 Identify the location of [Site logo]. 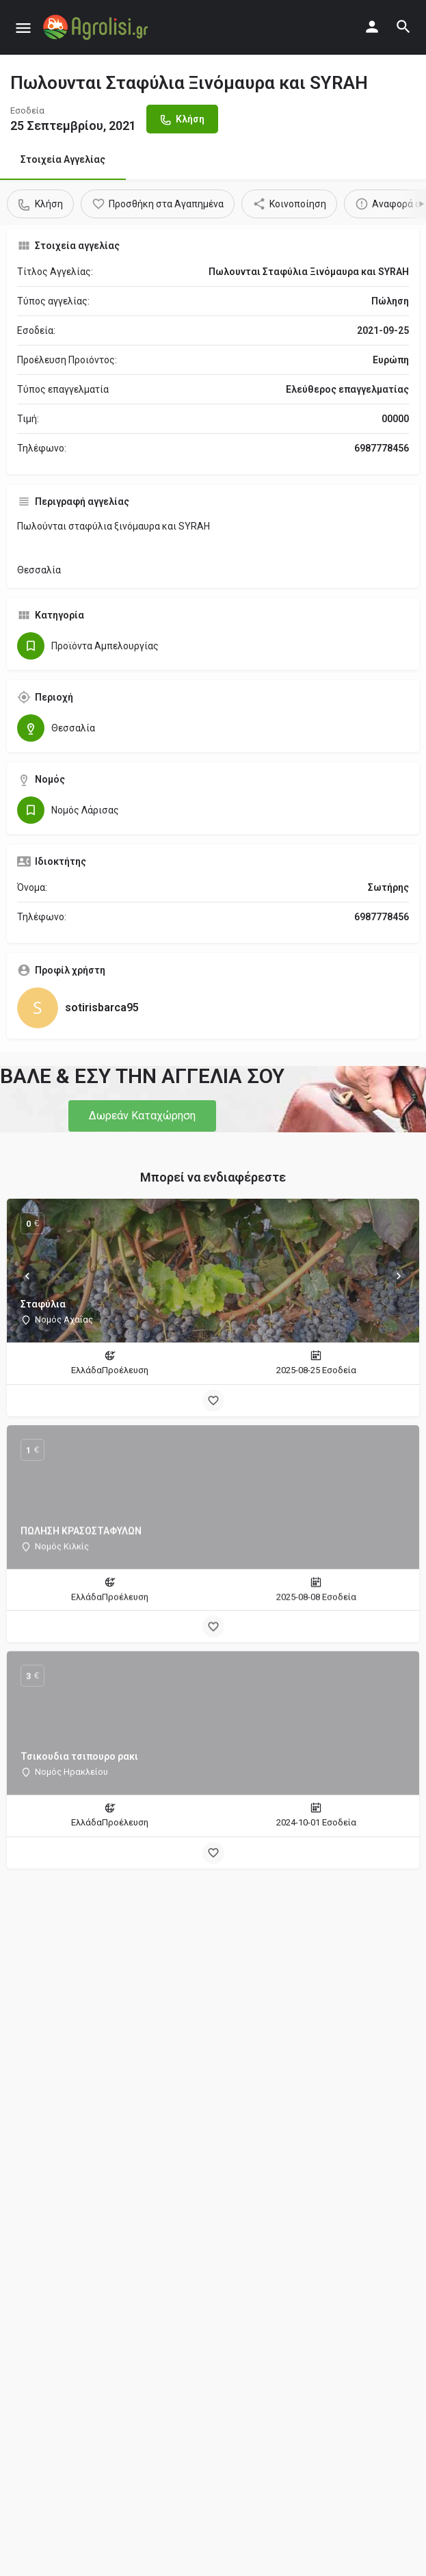
(97, 27).